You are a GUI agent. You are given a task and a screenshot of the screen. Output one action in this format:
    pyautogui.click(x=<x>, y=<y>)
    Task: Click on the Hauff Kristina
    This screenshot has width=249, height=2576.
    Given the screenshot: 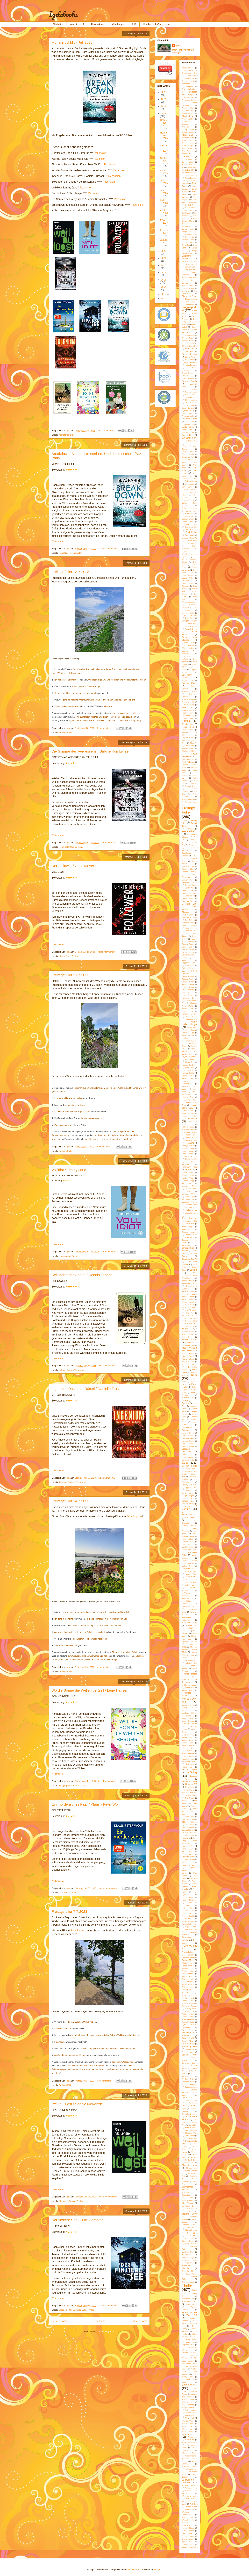 What is the action you would take?
    pyautogui.click(x=191, y=1041)
    